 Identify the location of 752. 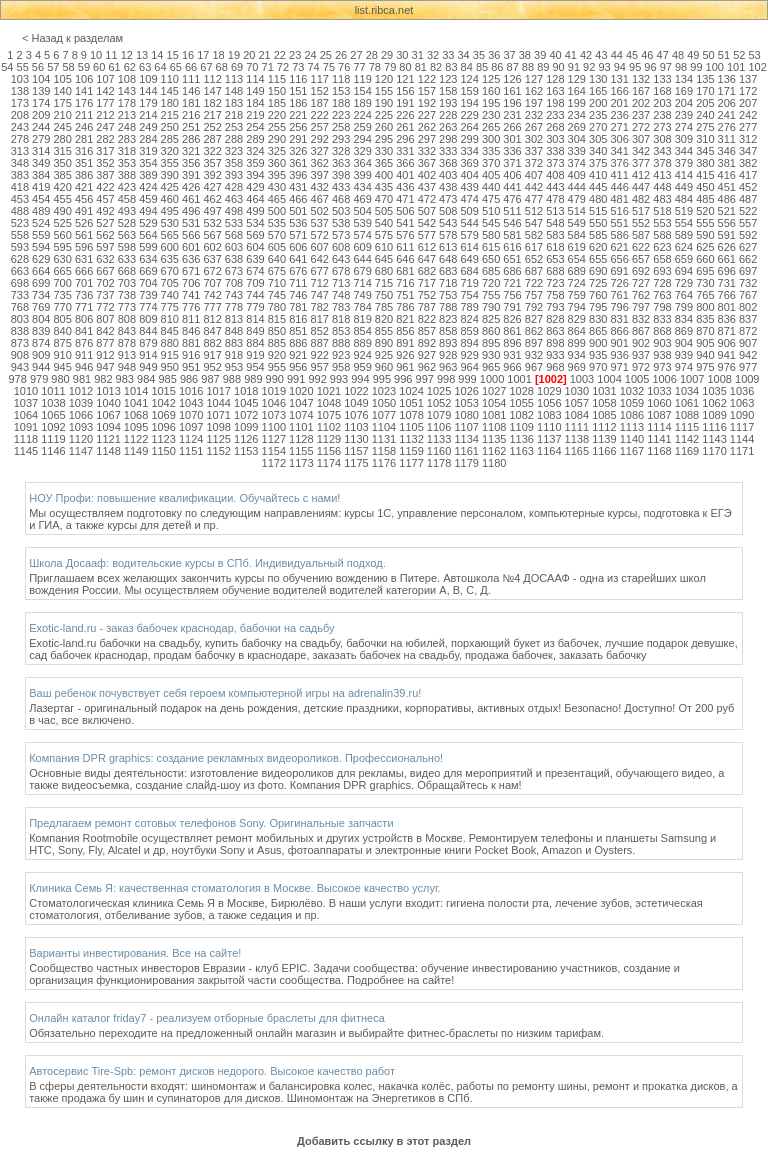
(427, 295).